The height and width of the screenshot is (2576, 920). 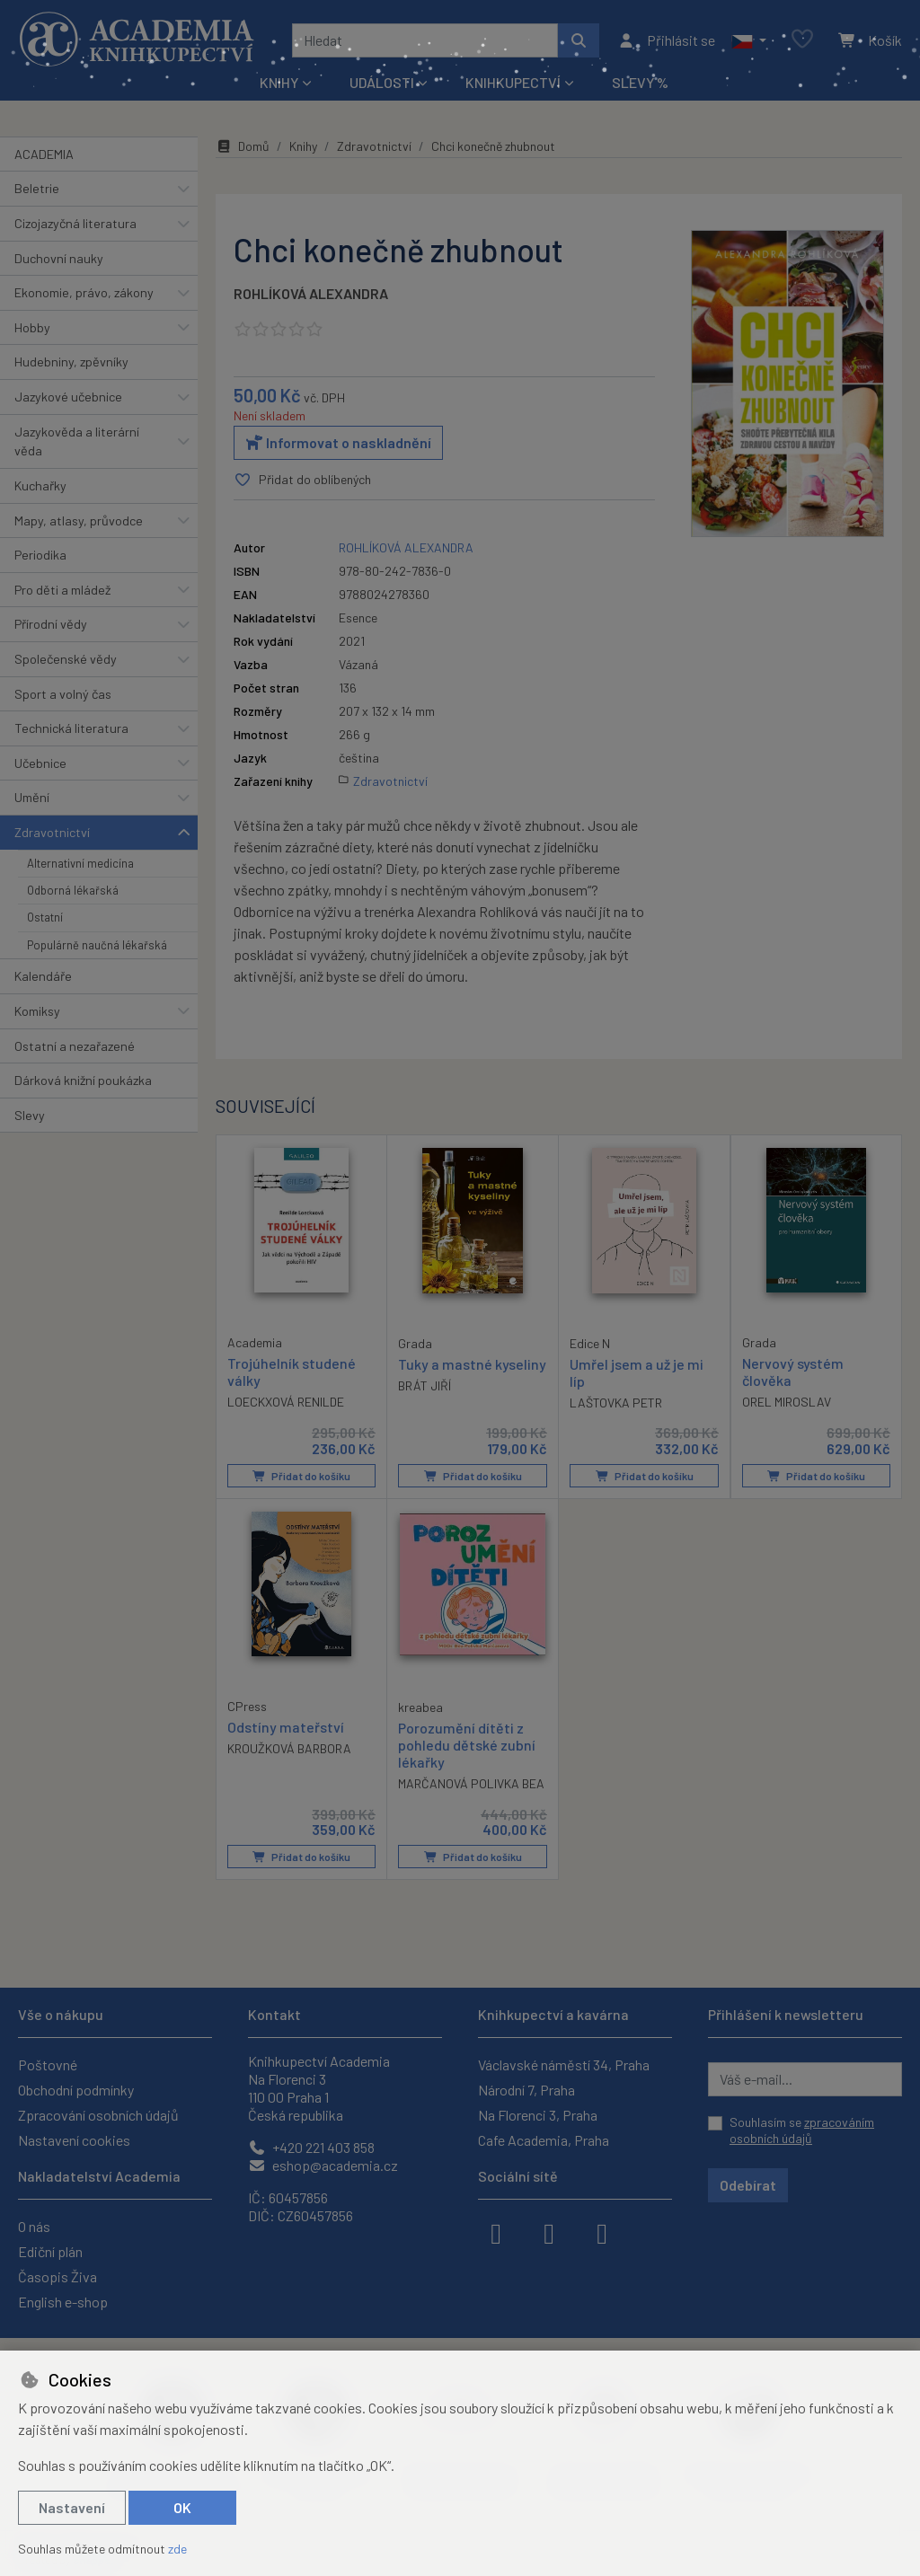 I want to click on Komiksy, so click(x=37, y=1011).